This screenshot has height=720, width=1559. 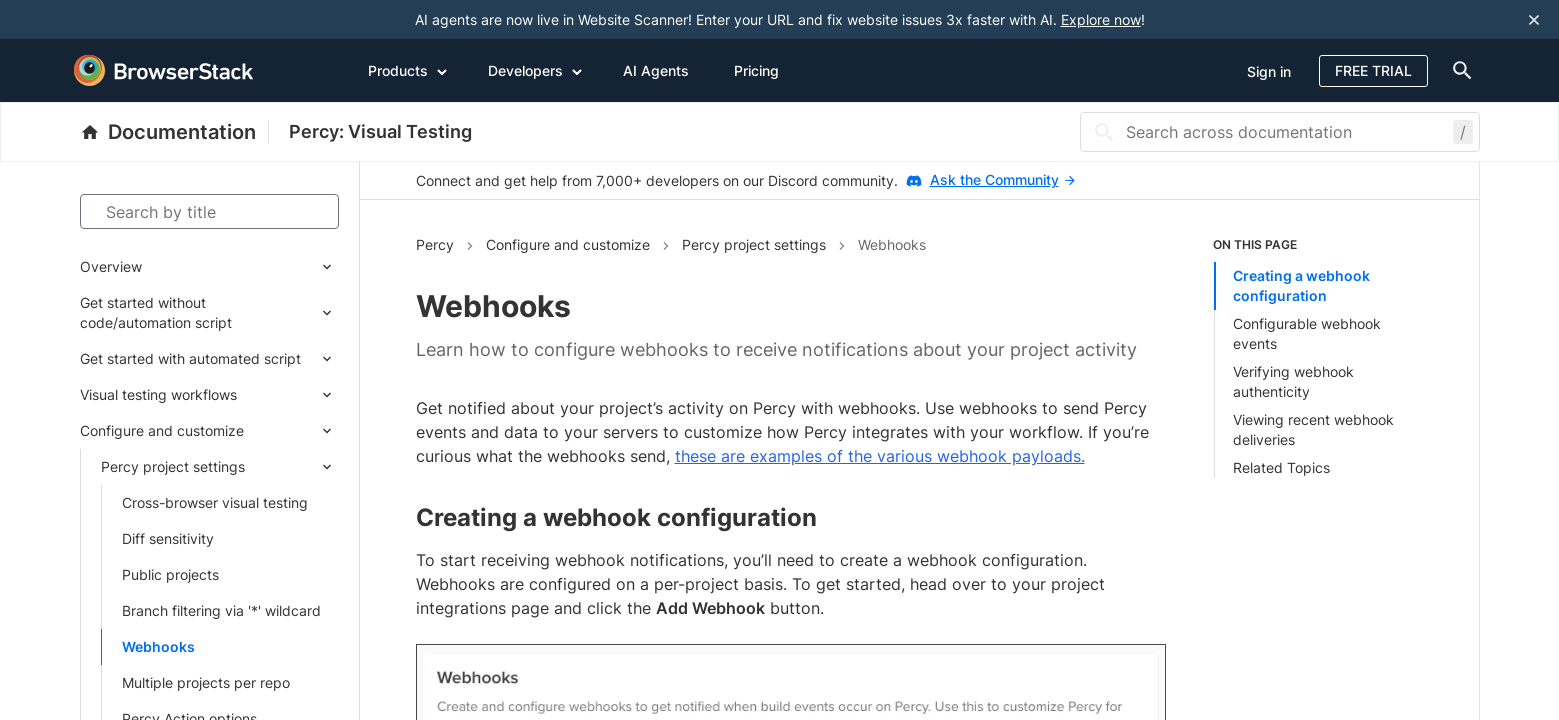 I want to click on Related Topics, so click(x=1281, y=467).